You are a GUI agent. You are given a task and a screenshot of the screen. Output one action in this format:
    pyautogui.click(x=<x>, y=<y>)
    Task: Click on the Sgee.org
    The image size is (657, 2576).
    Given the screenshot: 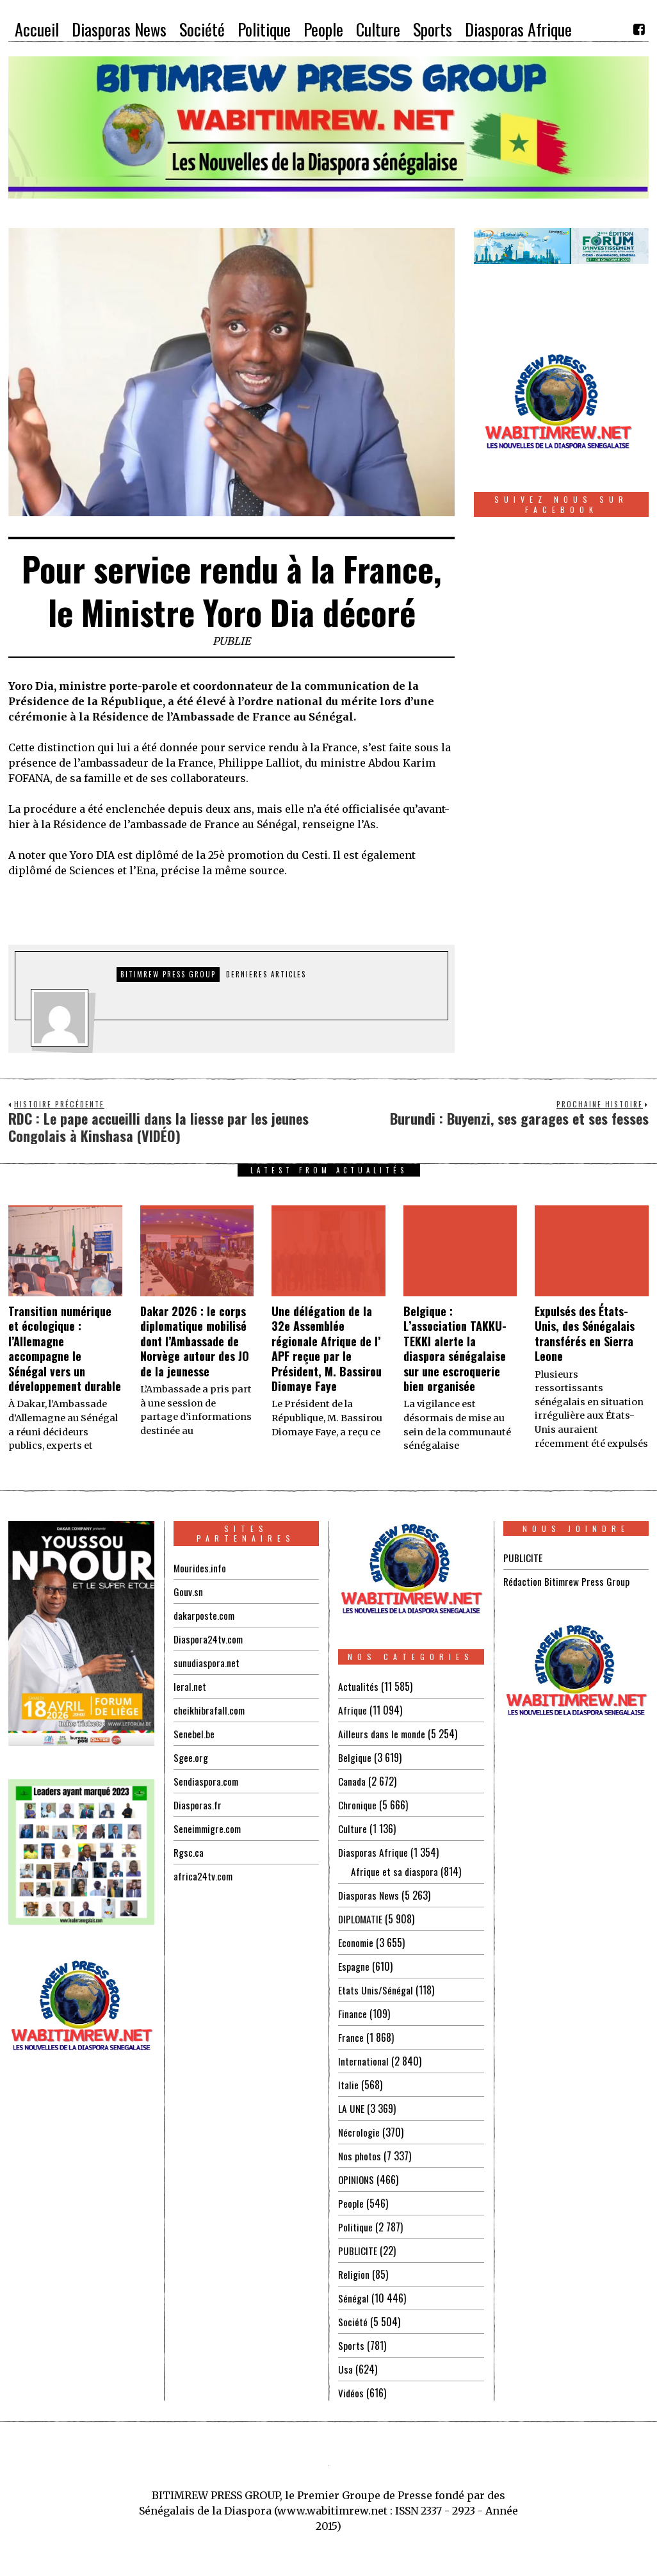 What is the action you would take?
    pyautogui.click(x=191, y=1757)
    